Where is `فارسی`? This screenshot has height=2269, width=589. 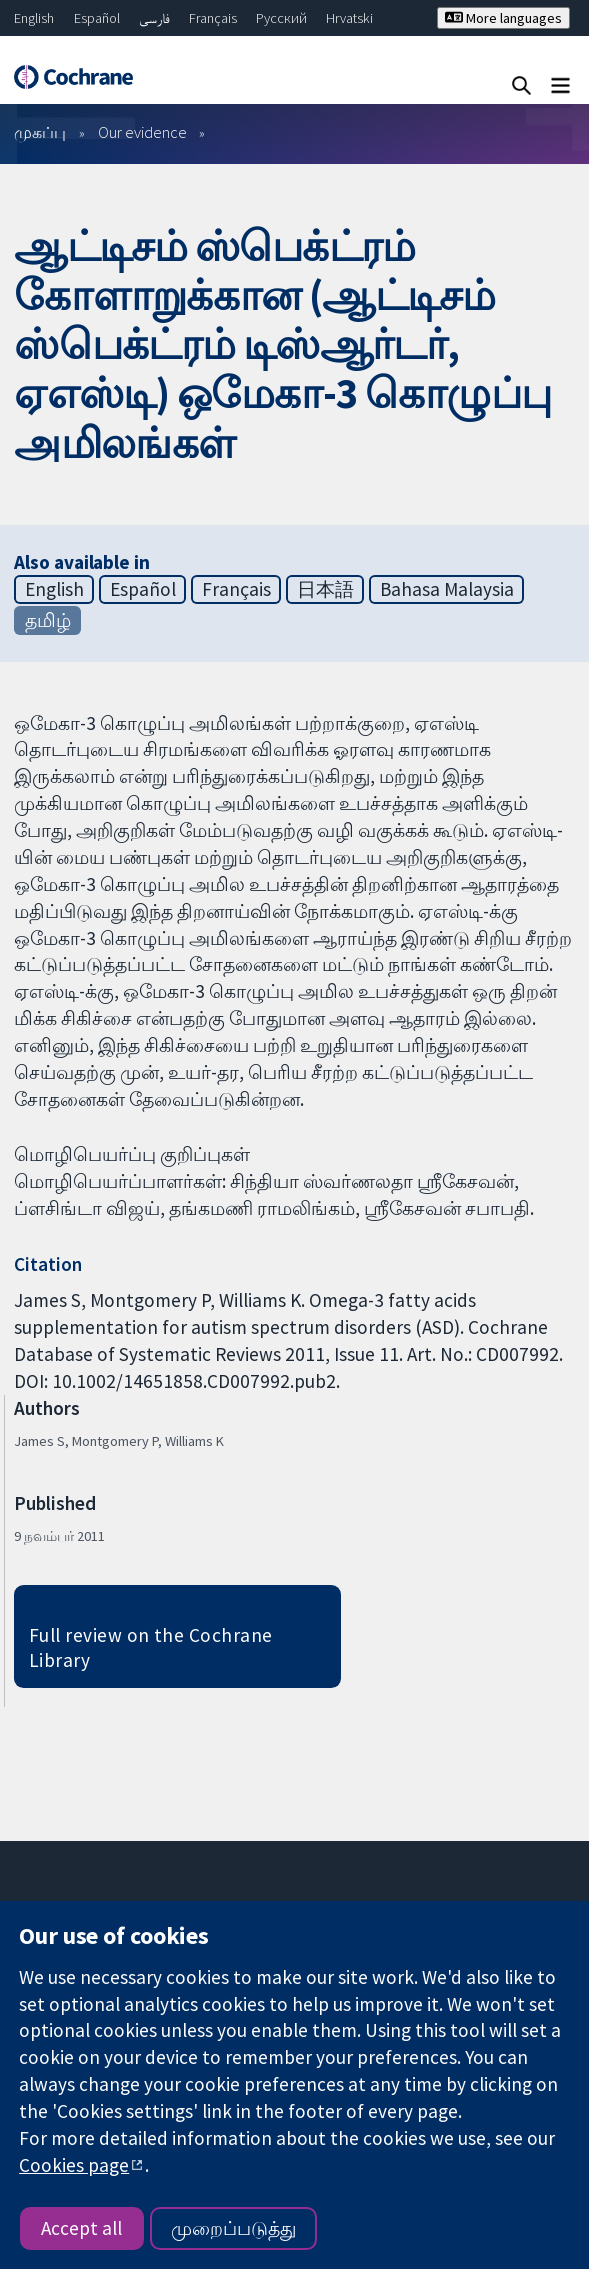
فارسی is located at coordinates (154, 18).